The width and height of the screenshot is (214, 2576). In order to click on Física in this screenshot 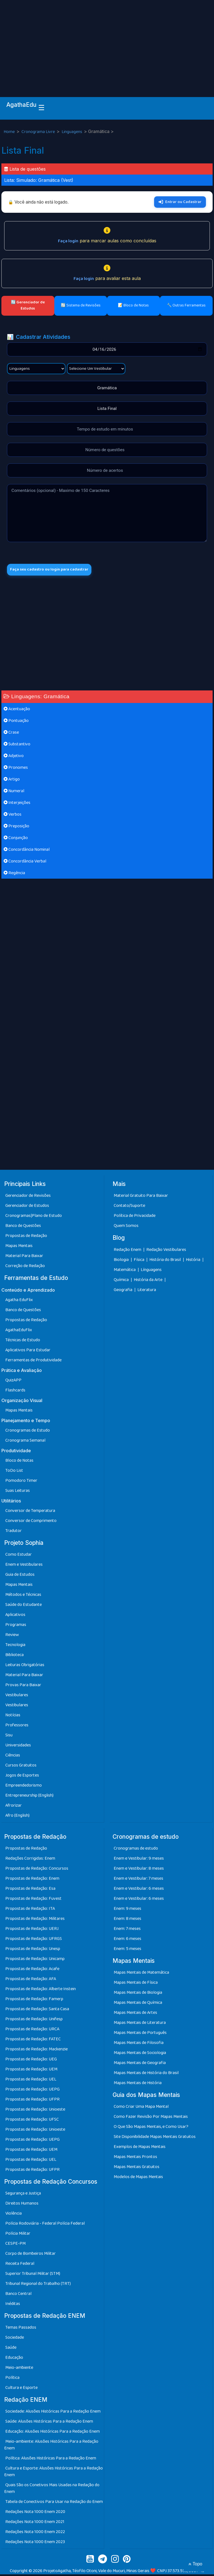, I will do `click(139, 1261)`.